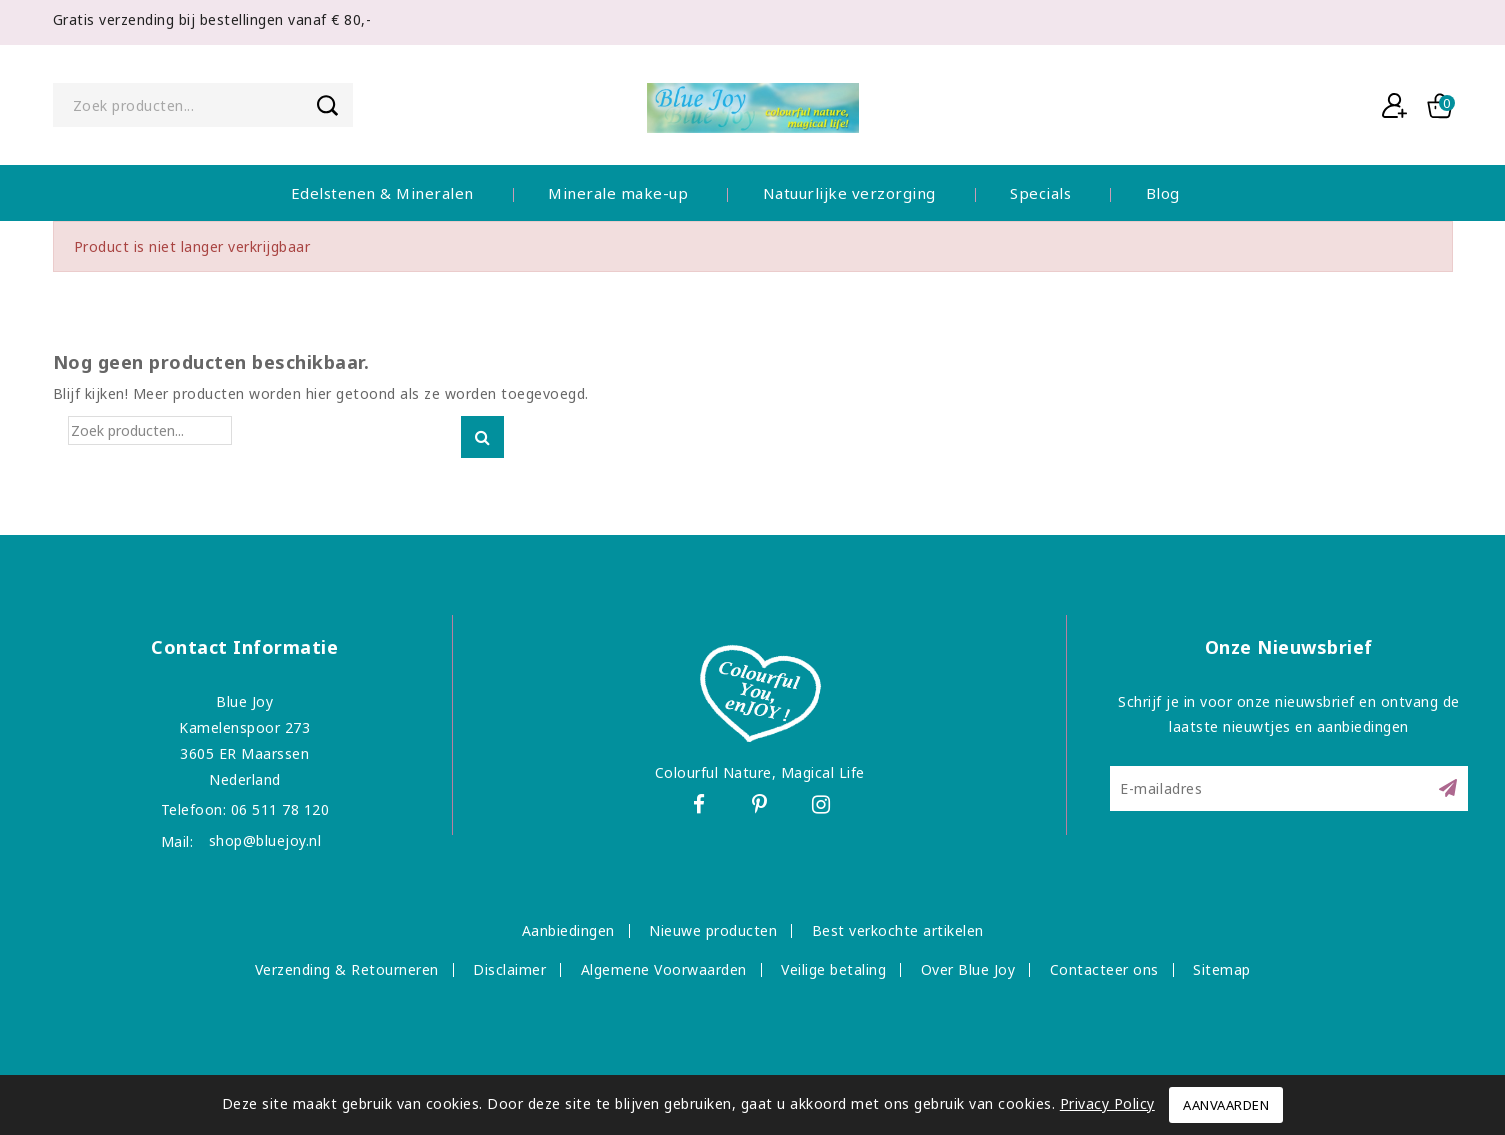 The width and height of the screenshot is (1505, 1135). I want to click on Verzending & Retourneren, so click(347, 969).